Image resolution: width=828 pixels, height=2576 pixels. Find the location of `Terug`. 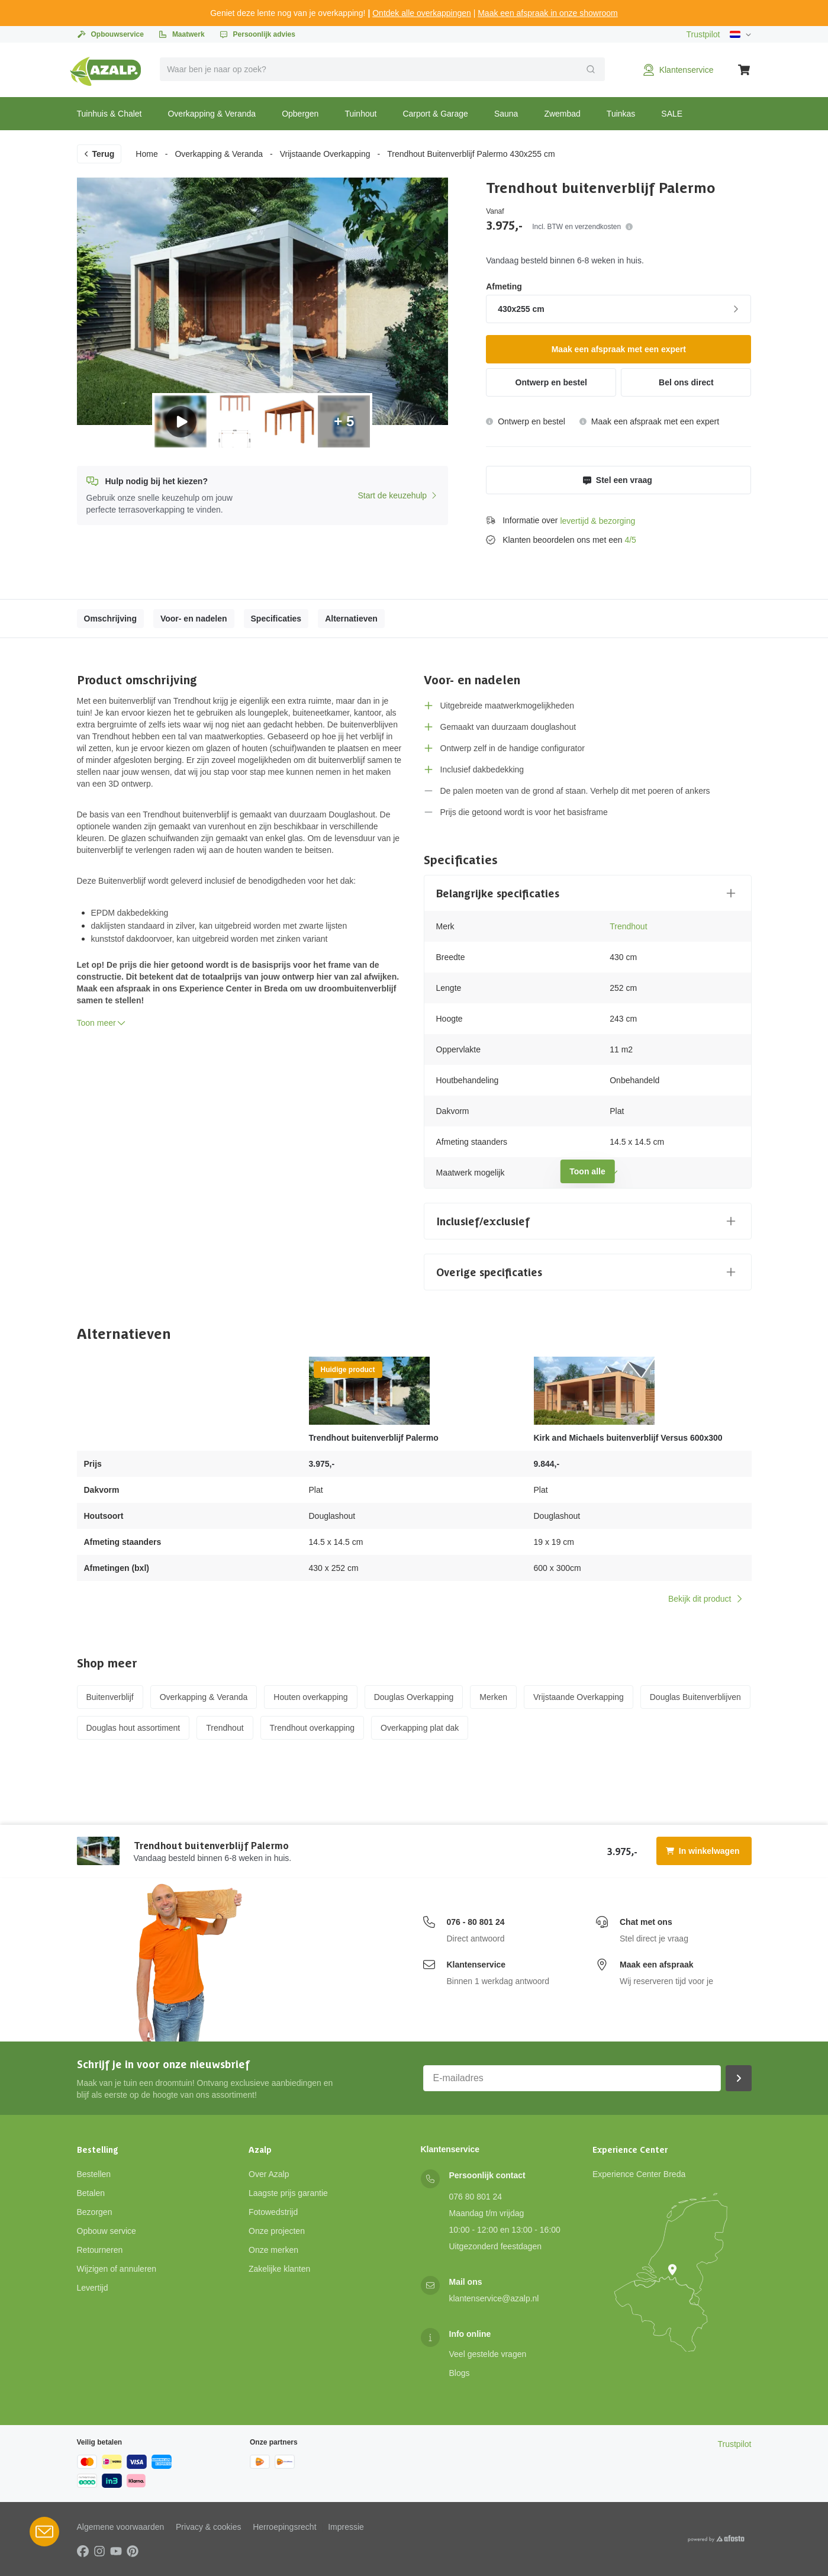

Terug is located at coordinates (99, 154).